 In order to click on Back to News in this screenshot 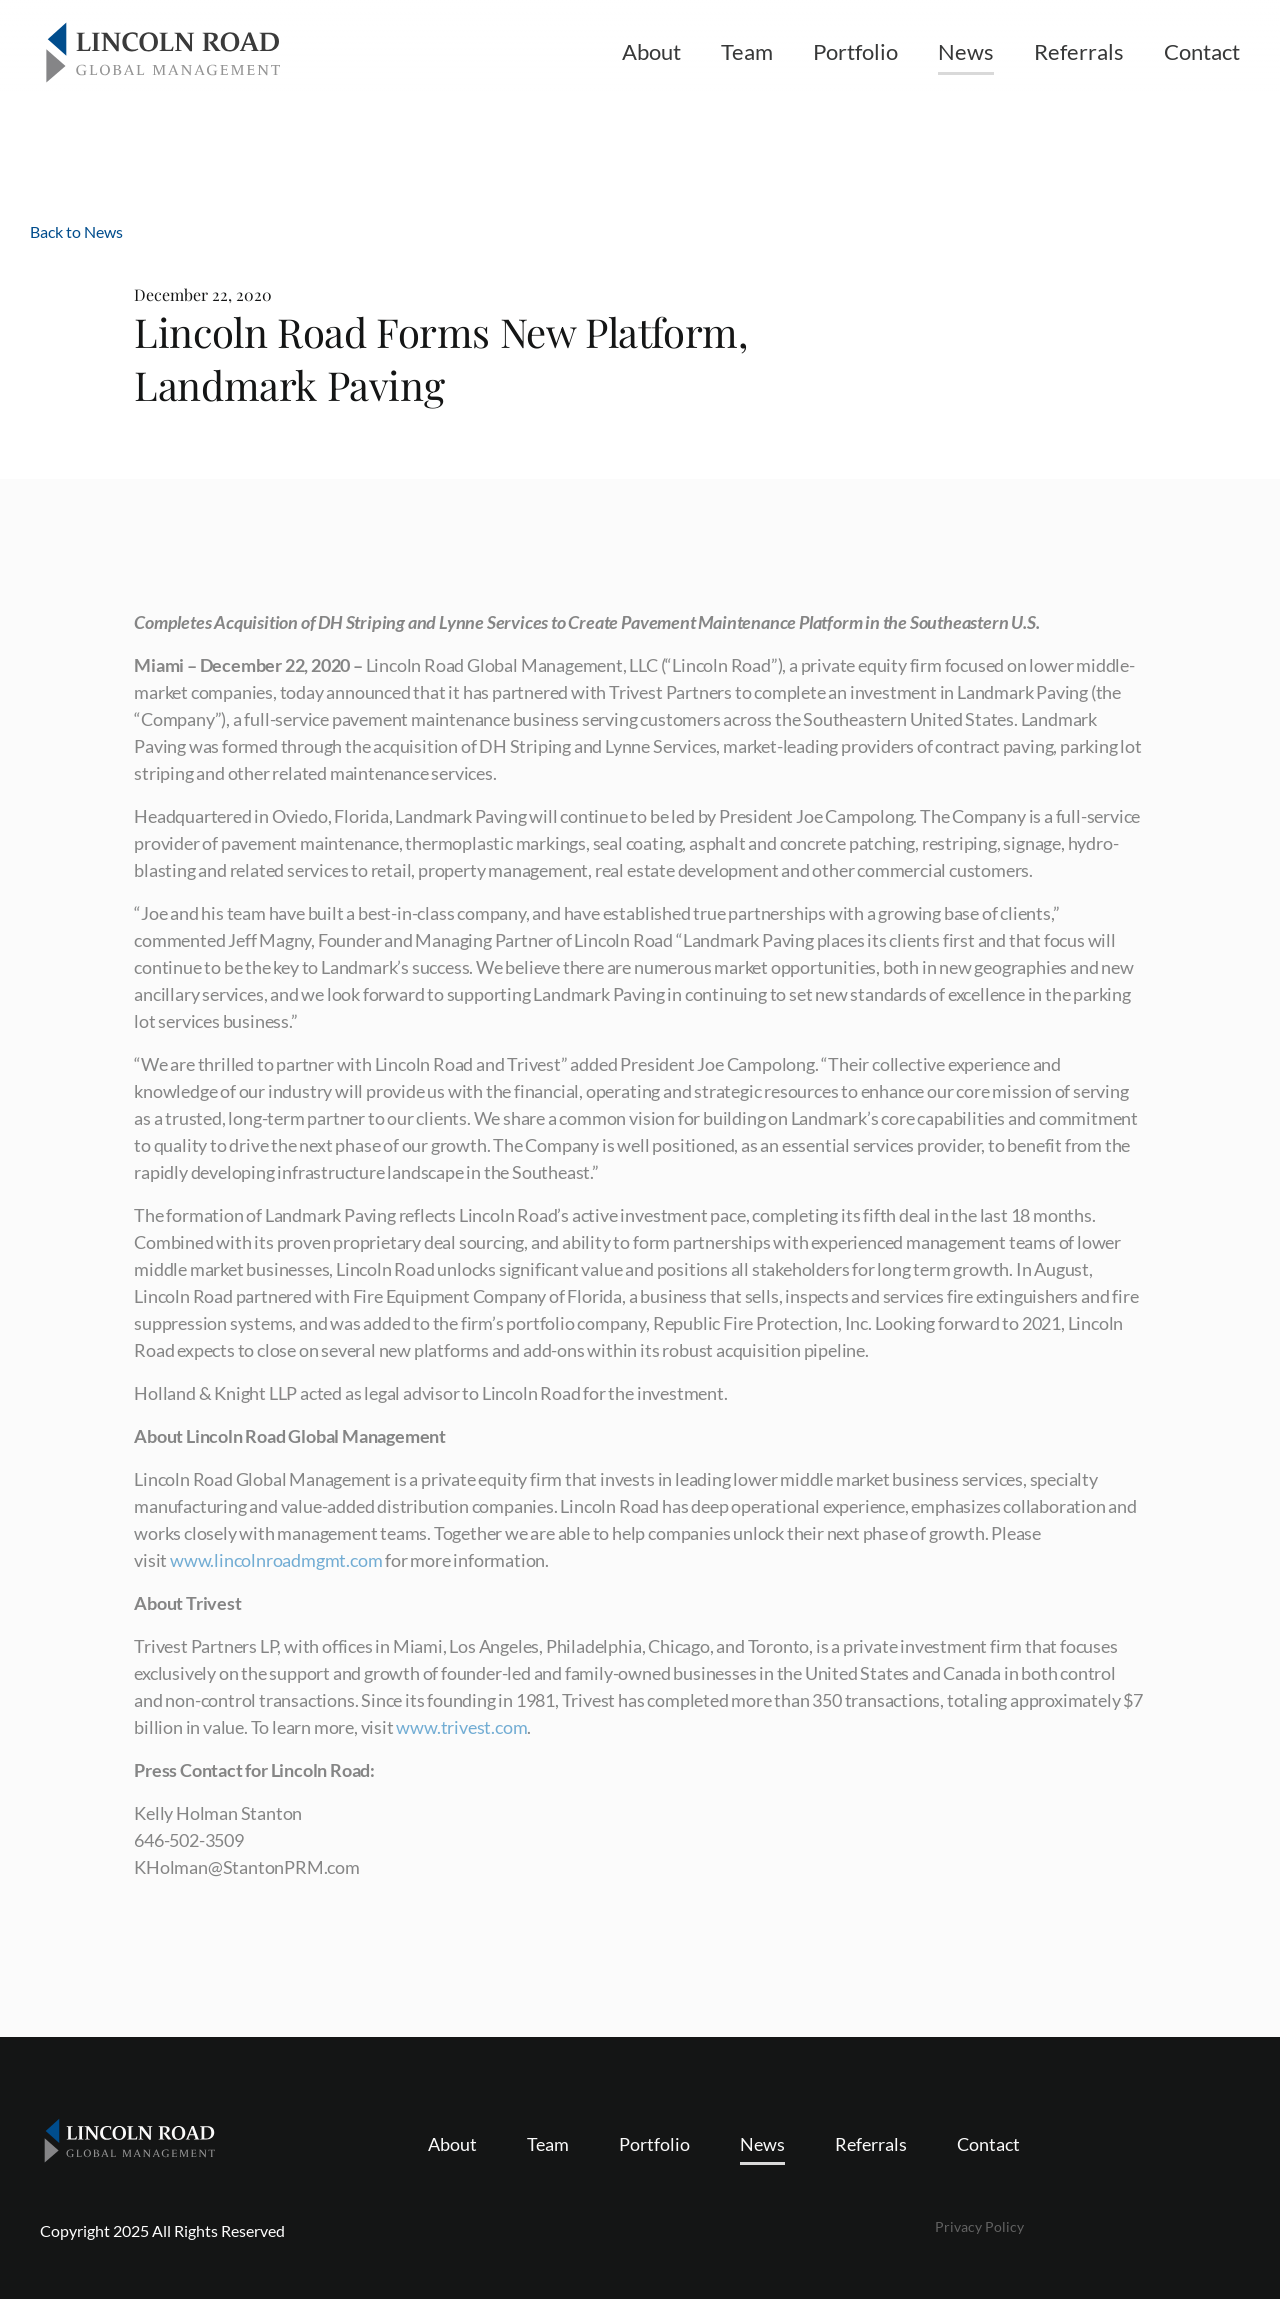, I will do `click(76, 231)`.